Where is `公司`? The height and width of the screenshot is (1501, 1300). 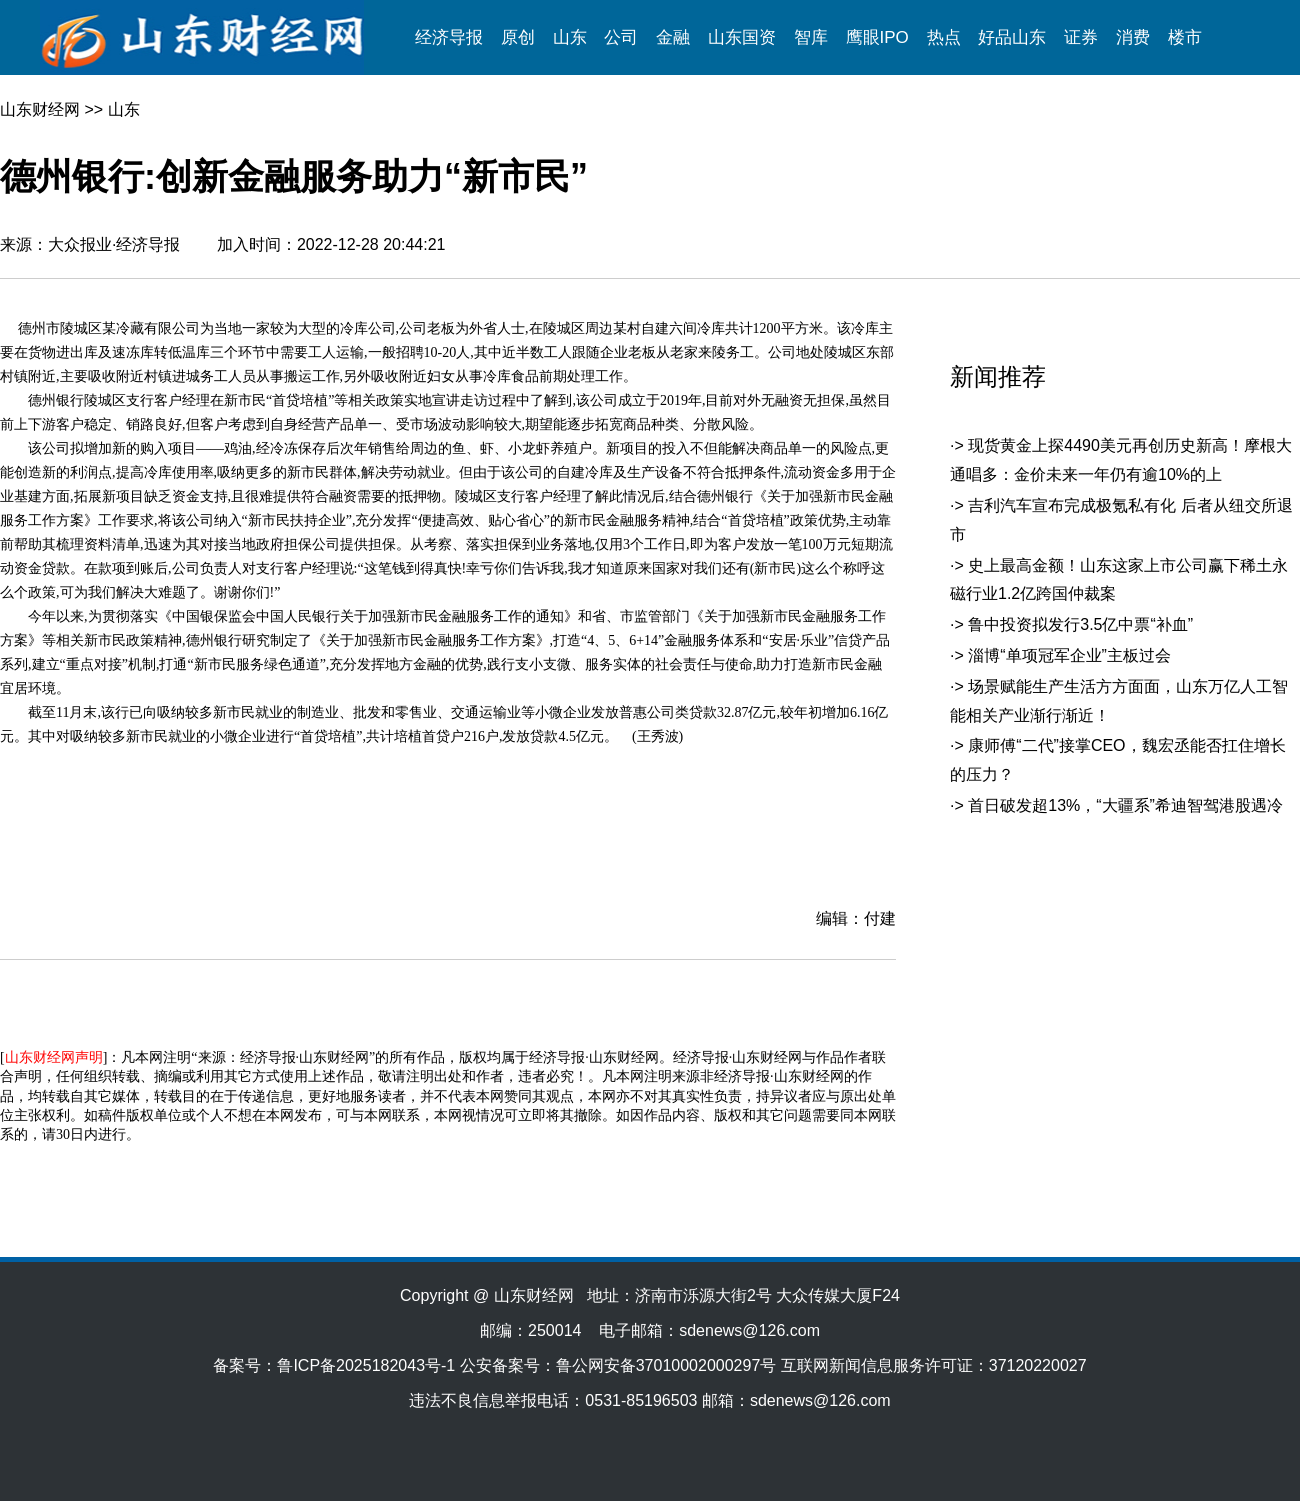 公司 is located at coordinates (621, 37).